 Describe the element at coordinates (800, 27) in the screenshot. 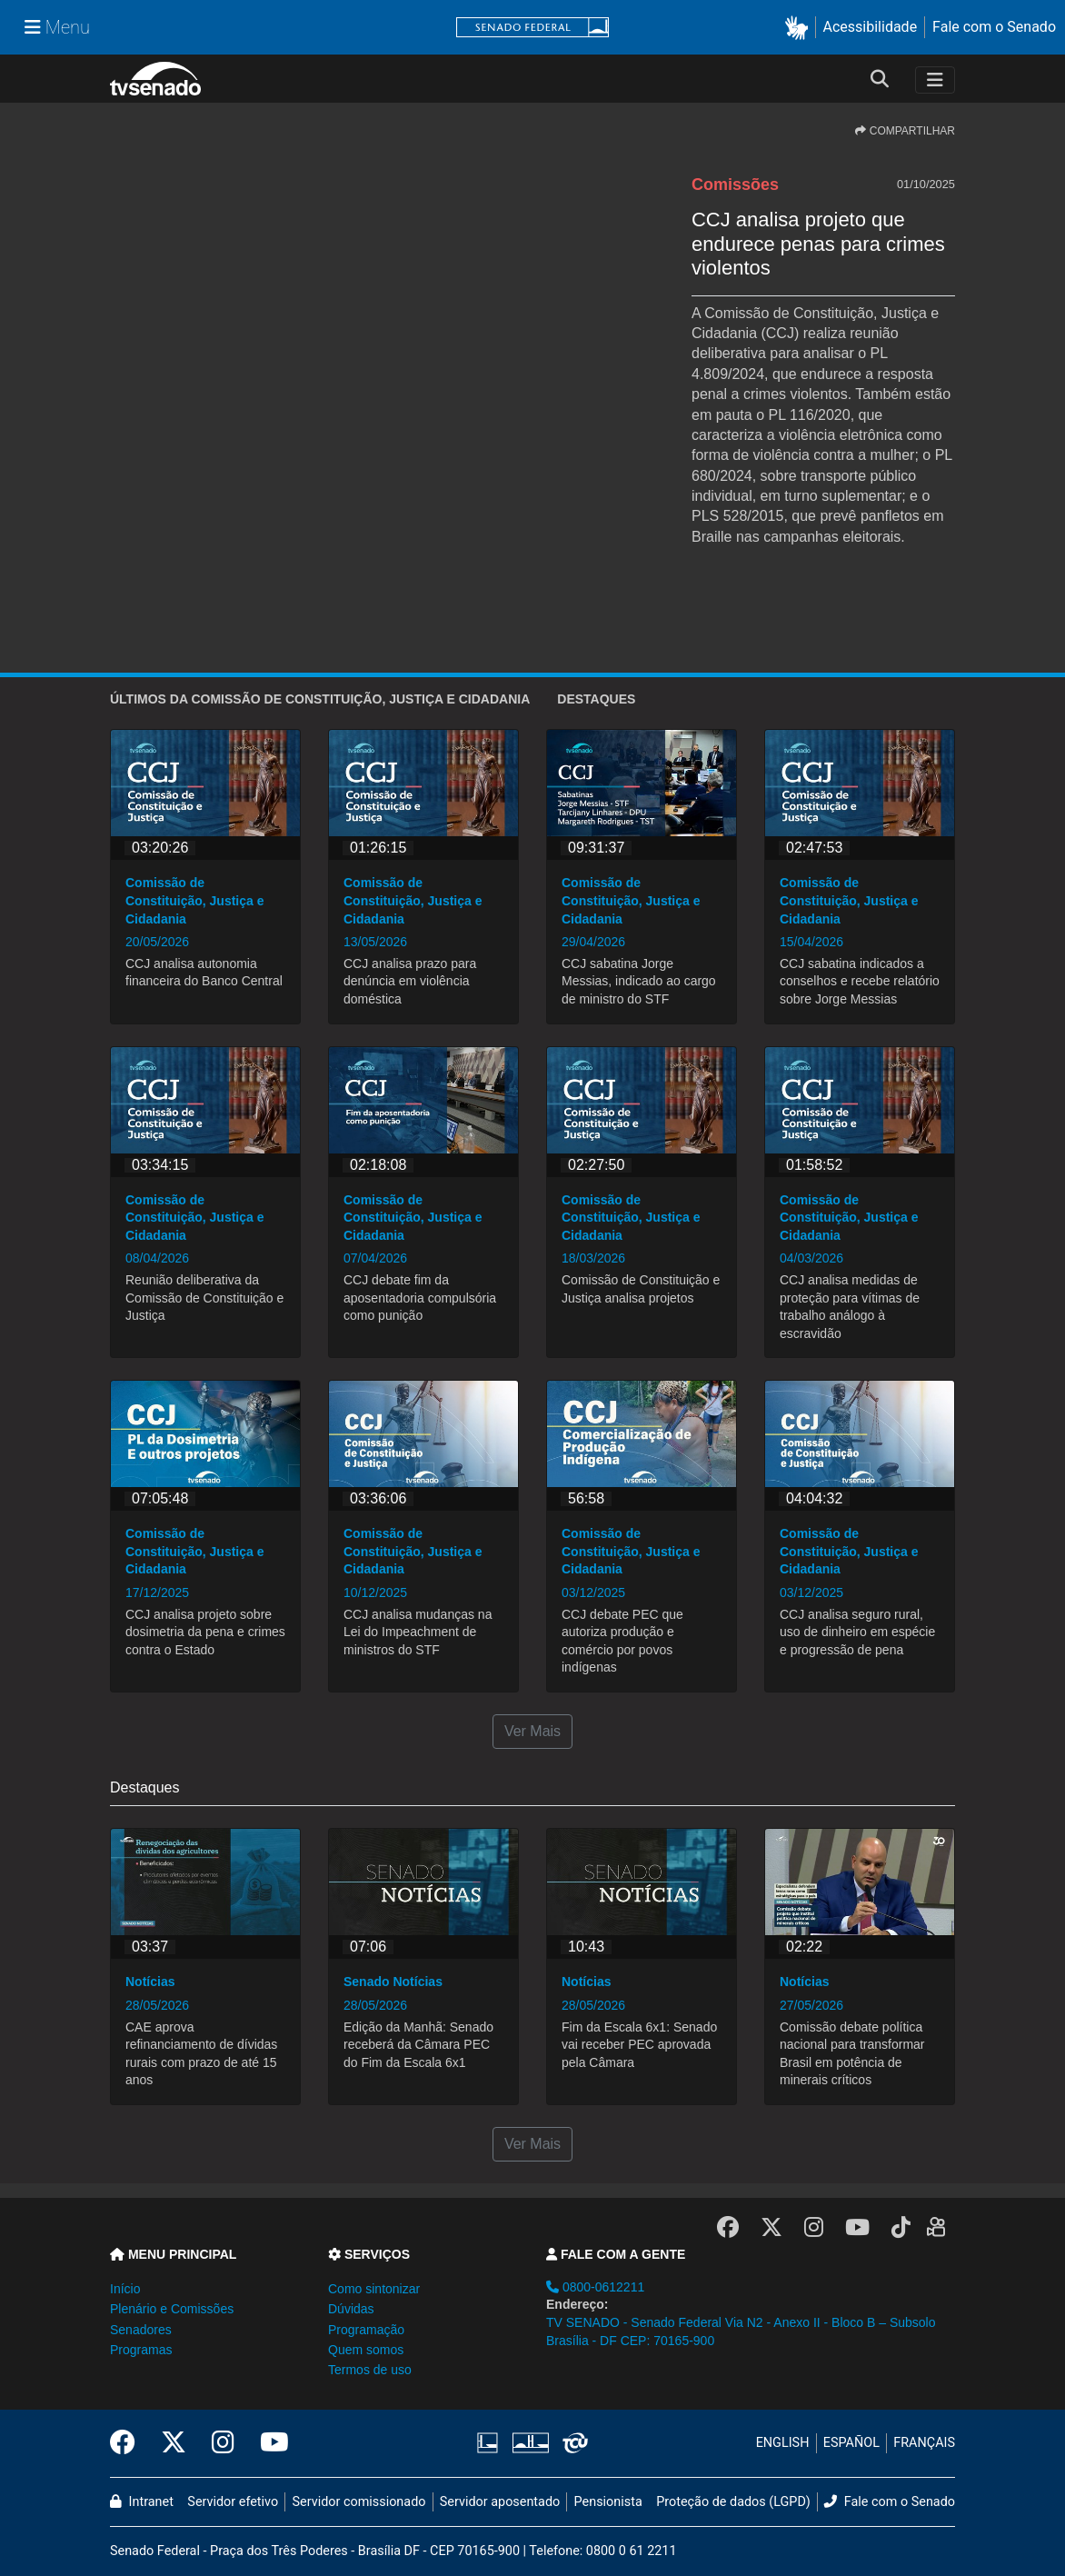

I see `[button]` at that location.